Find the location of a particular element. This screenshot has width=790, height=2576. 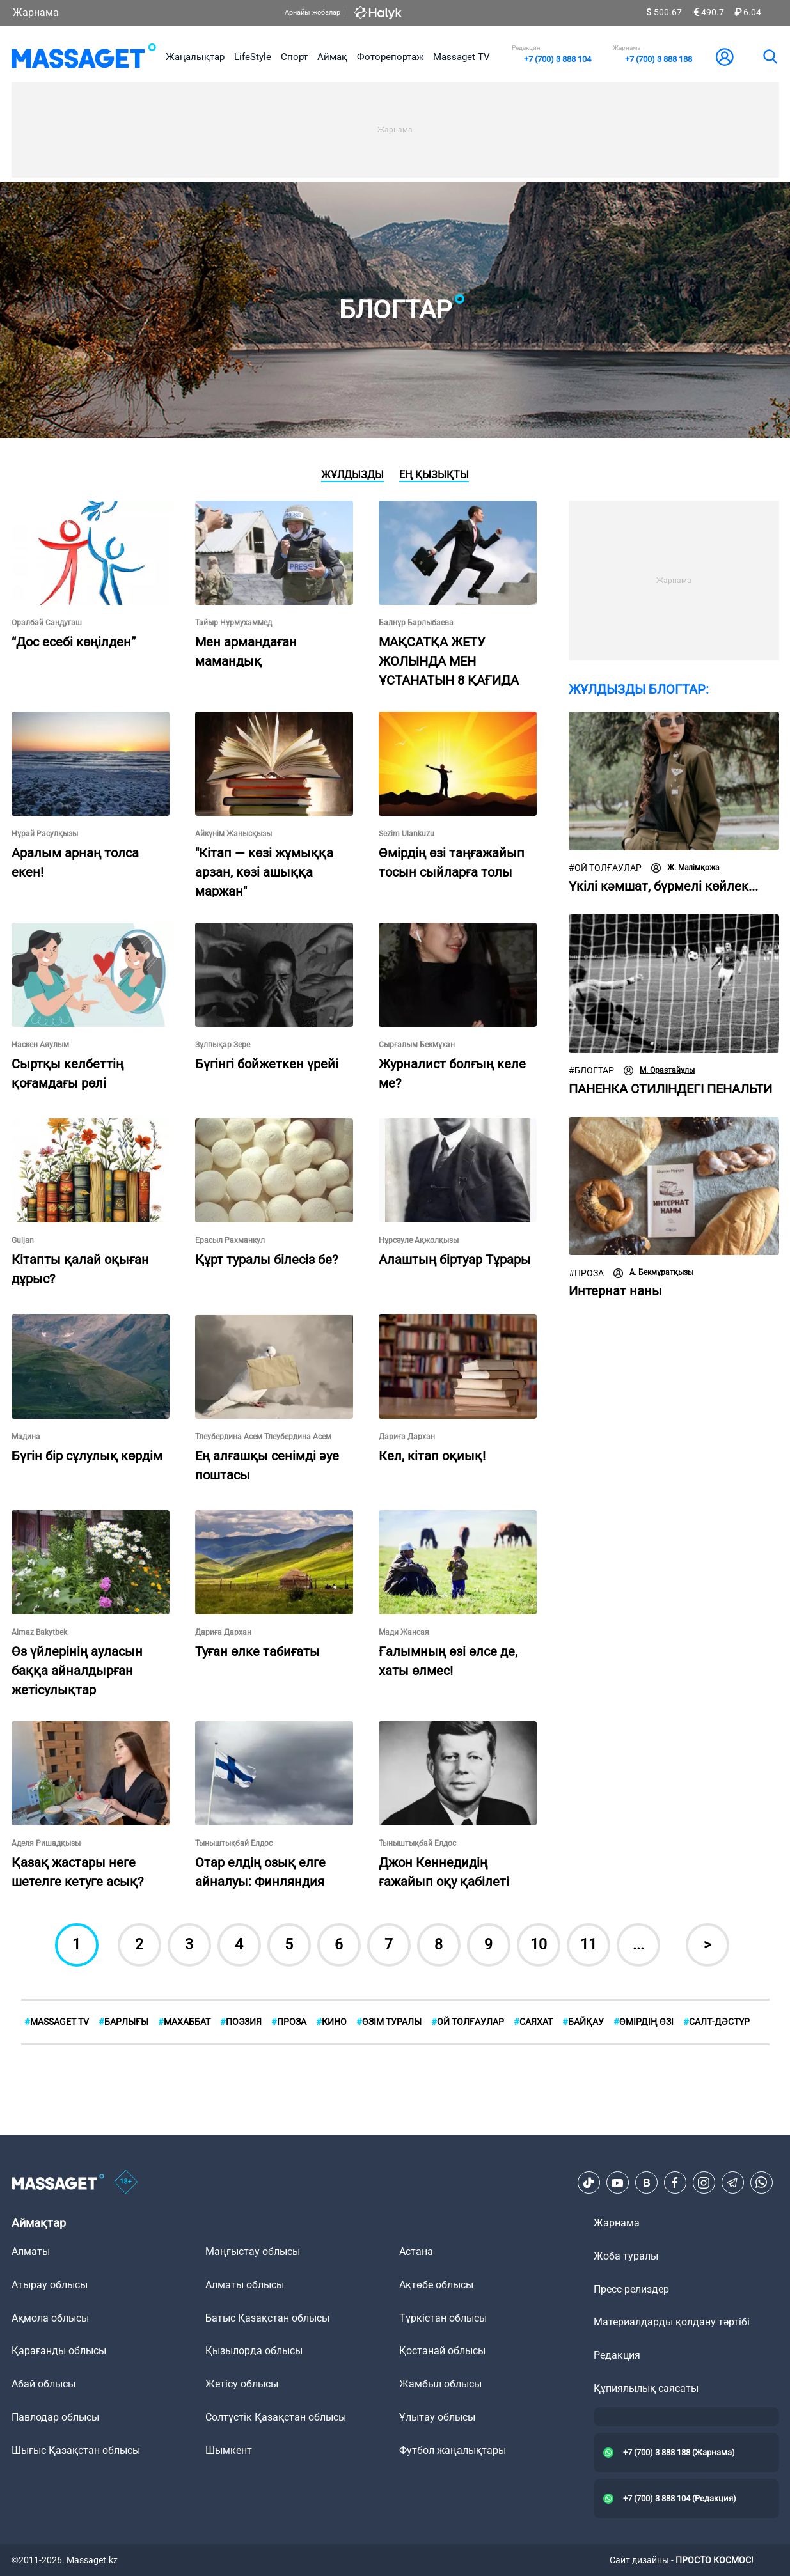

[icon18] is located at coordinates (126, 2182).